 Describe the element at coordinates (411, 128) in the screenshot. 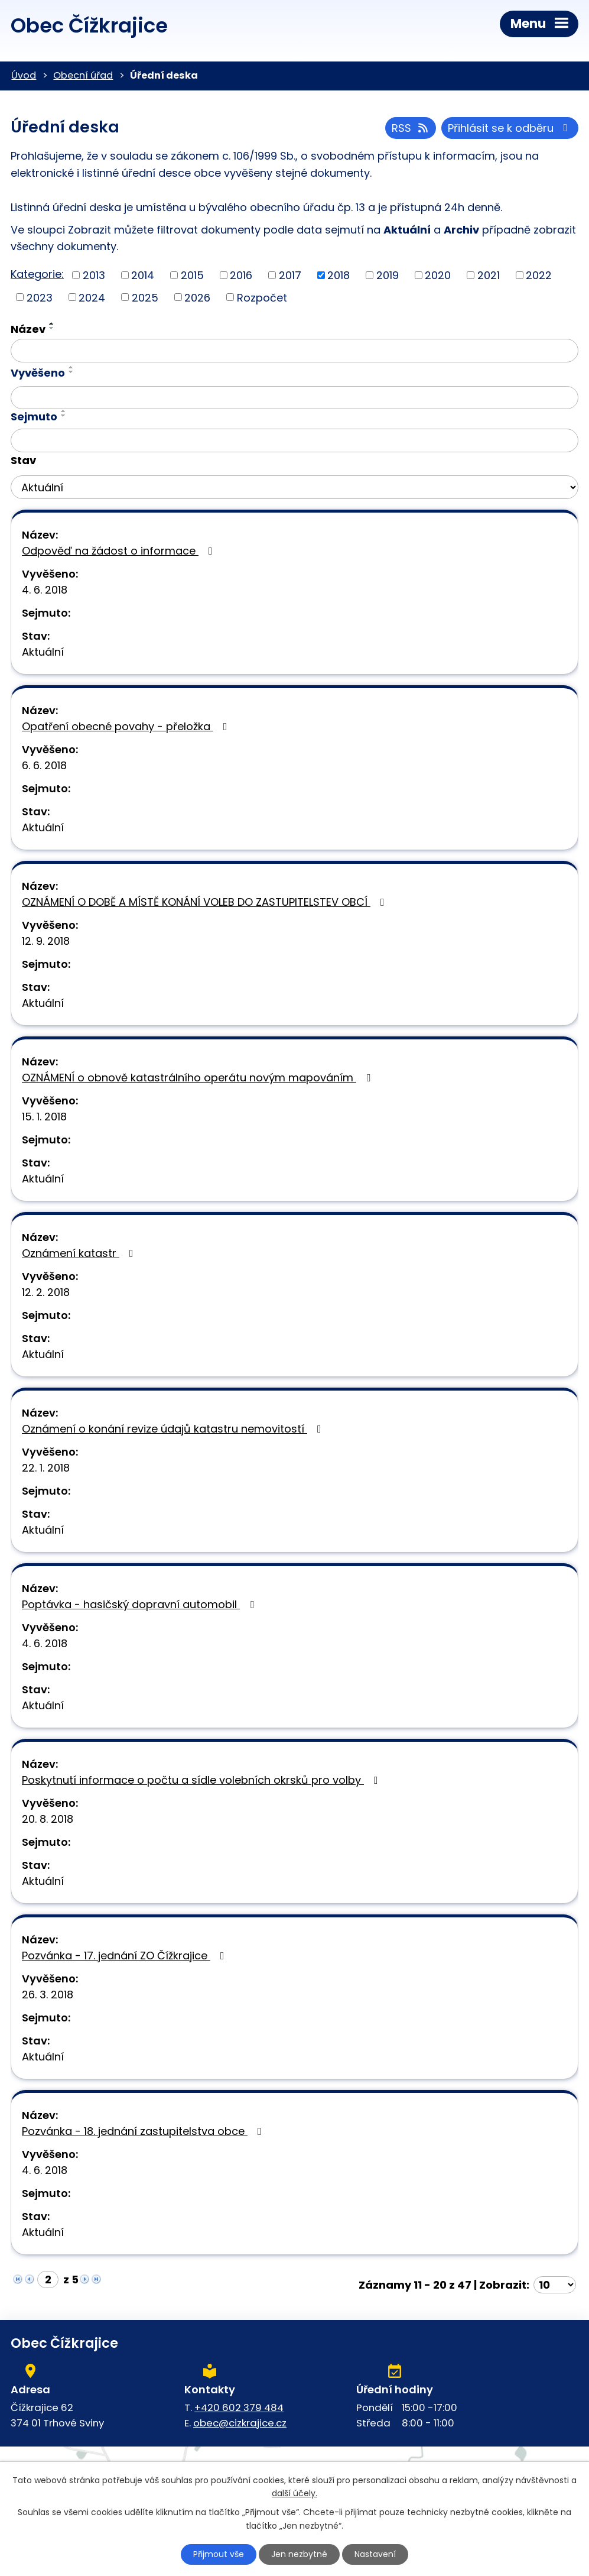

I see `RSS` at that location.